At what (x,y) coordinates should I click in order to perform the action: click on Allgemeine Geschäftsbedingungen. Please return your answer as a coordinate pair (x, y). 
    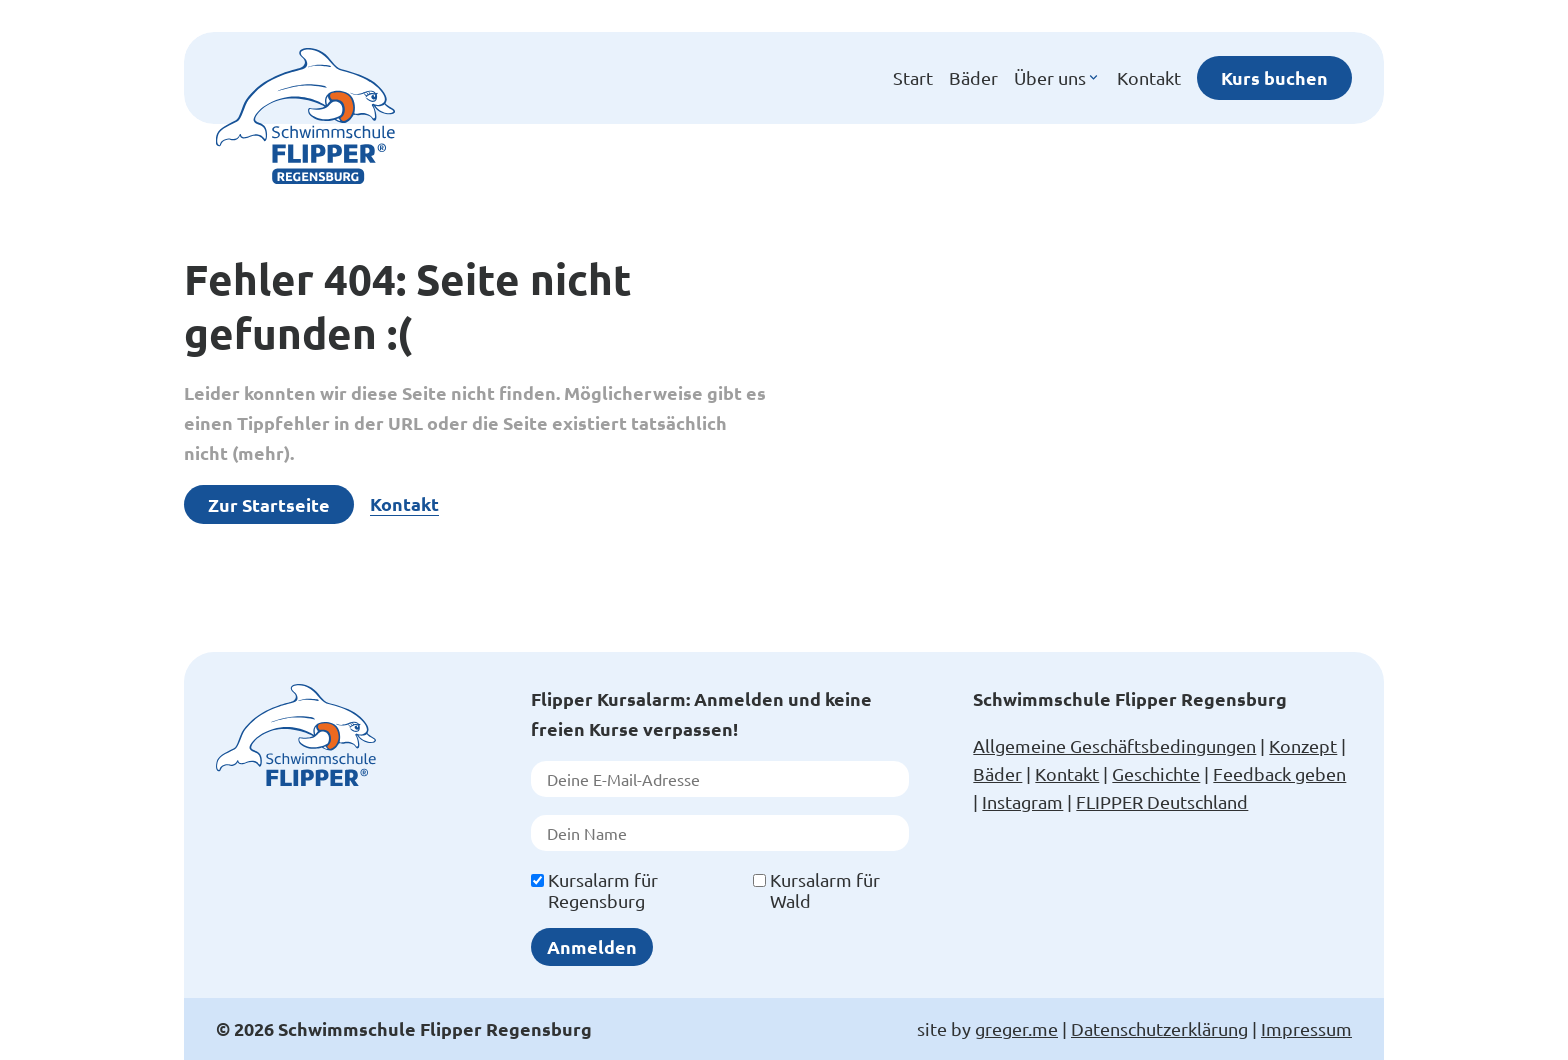
    Looking at the image, I should click on (1114, 745).